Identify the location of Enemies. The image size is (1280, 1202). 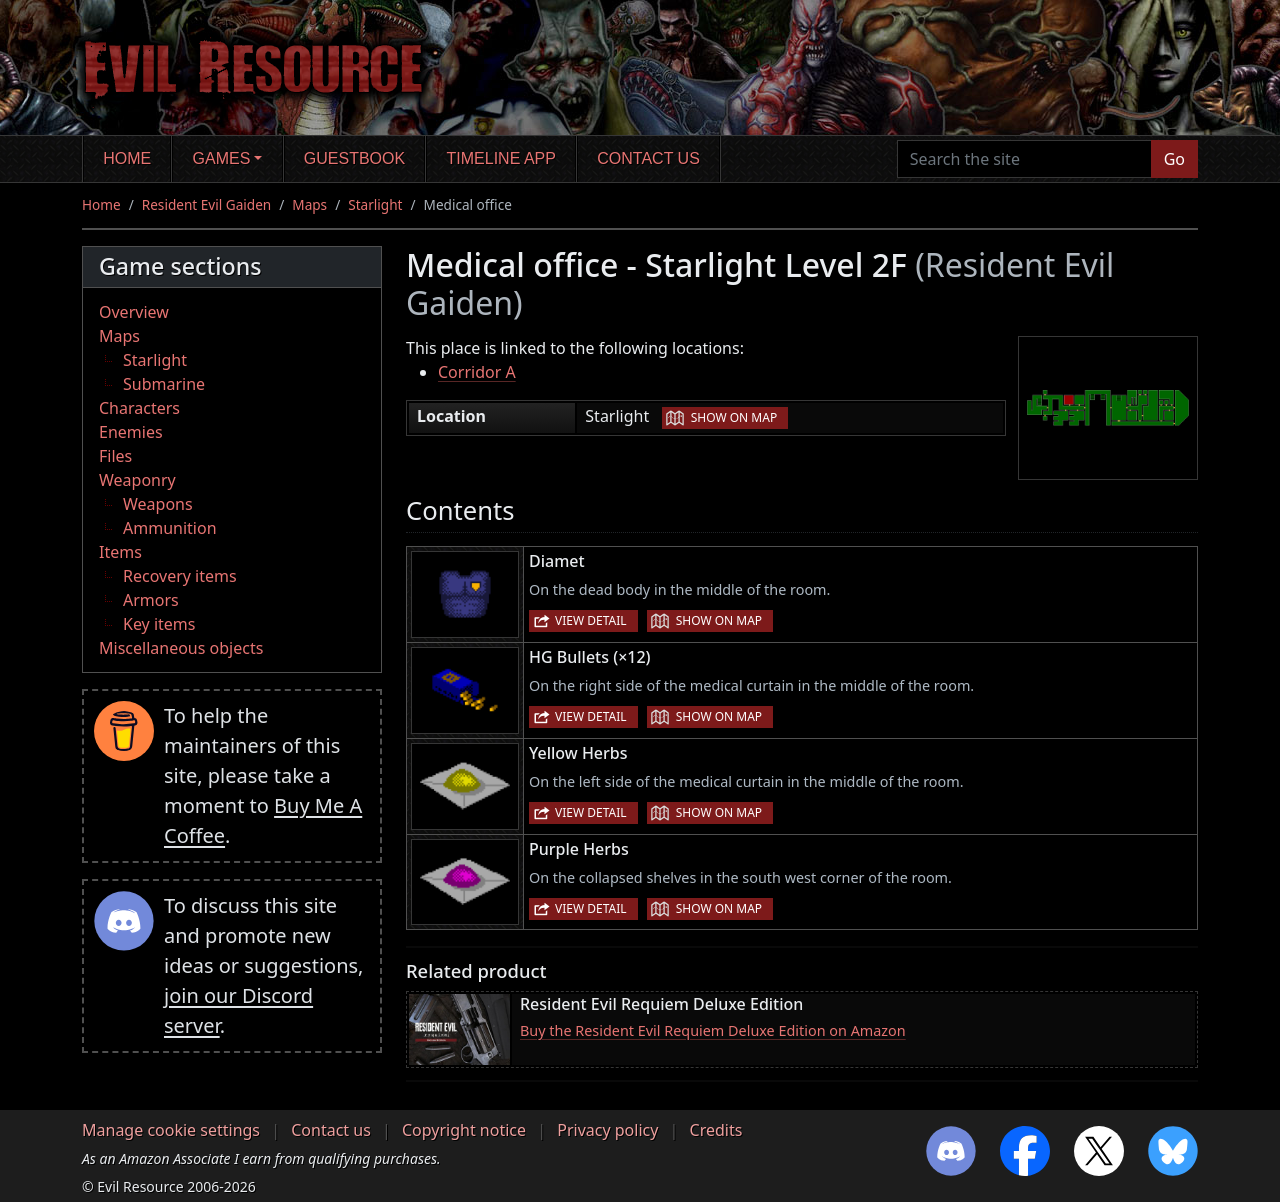
(131, 432).